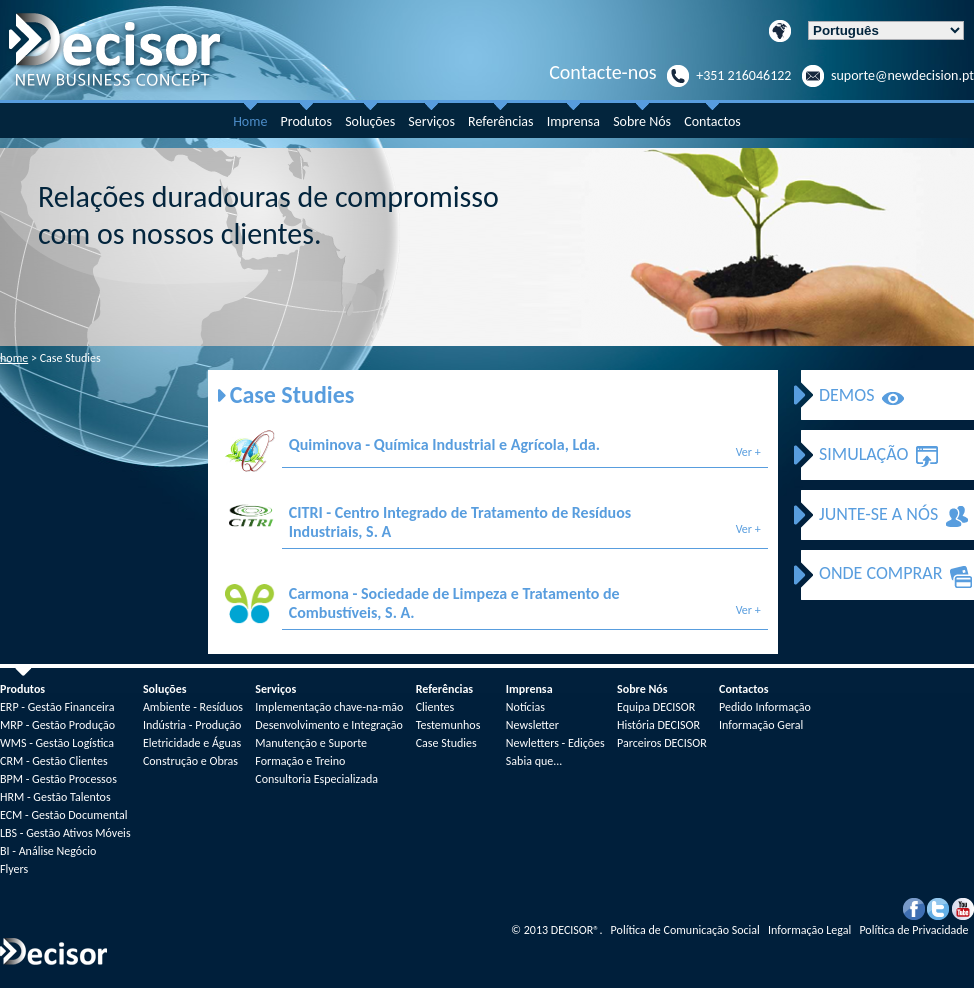 The image size is (974, 988). What do you see at coordinates (642, 121) in the screenshot?
I see `Sobre Nós` at bounding box center [642, 121].